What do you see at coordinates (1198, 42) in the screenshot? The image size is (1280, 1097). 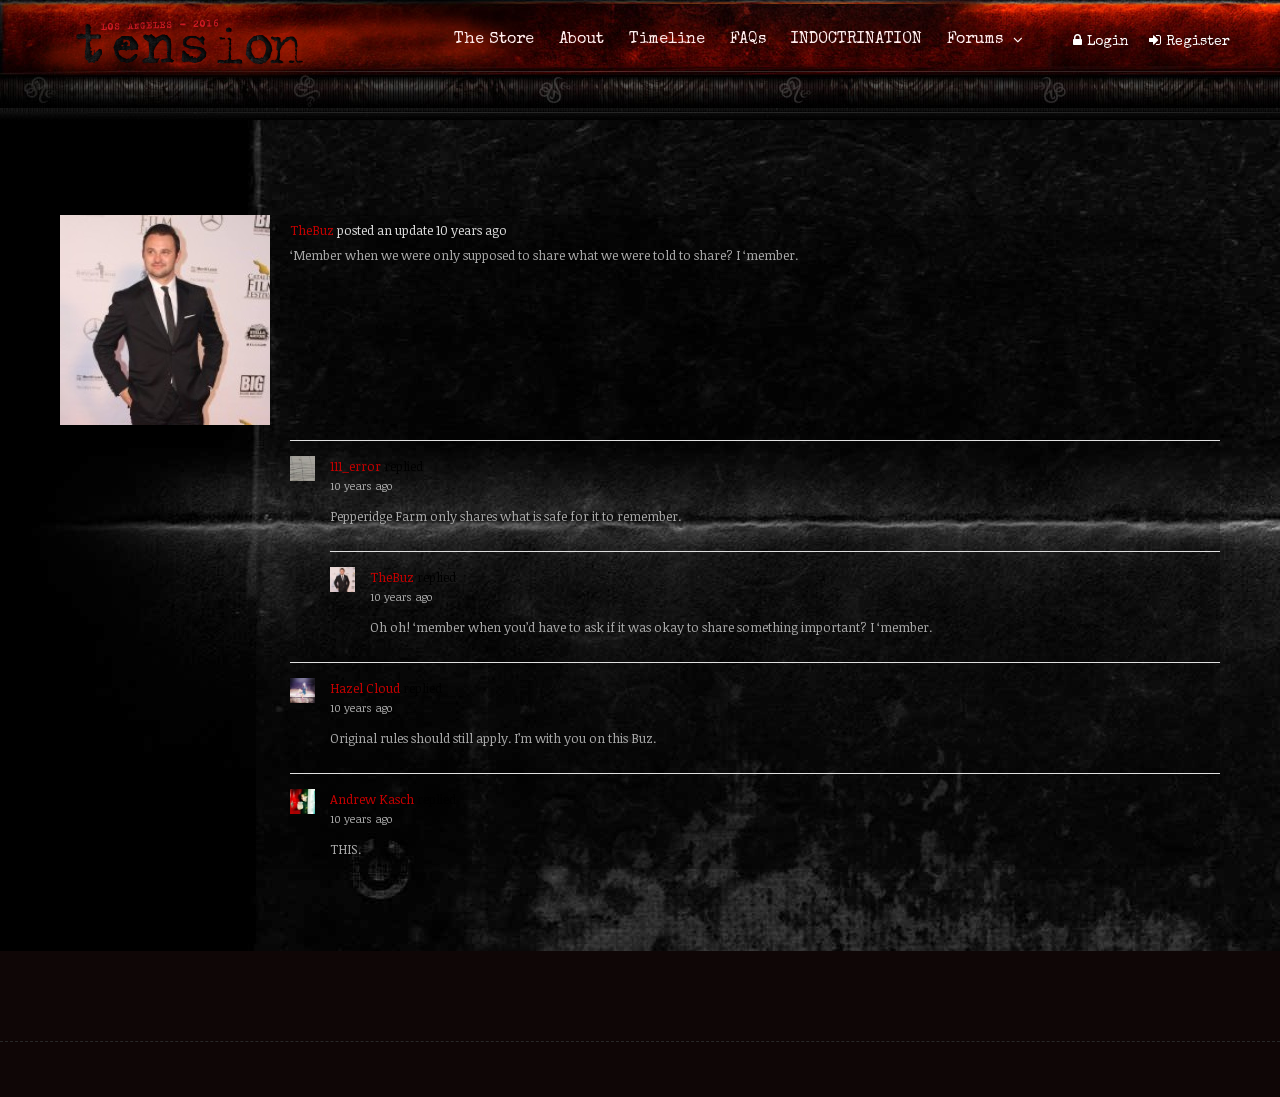 I see `Register` at bounding box center [1198, 42].